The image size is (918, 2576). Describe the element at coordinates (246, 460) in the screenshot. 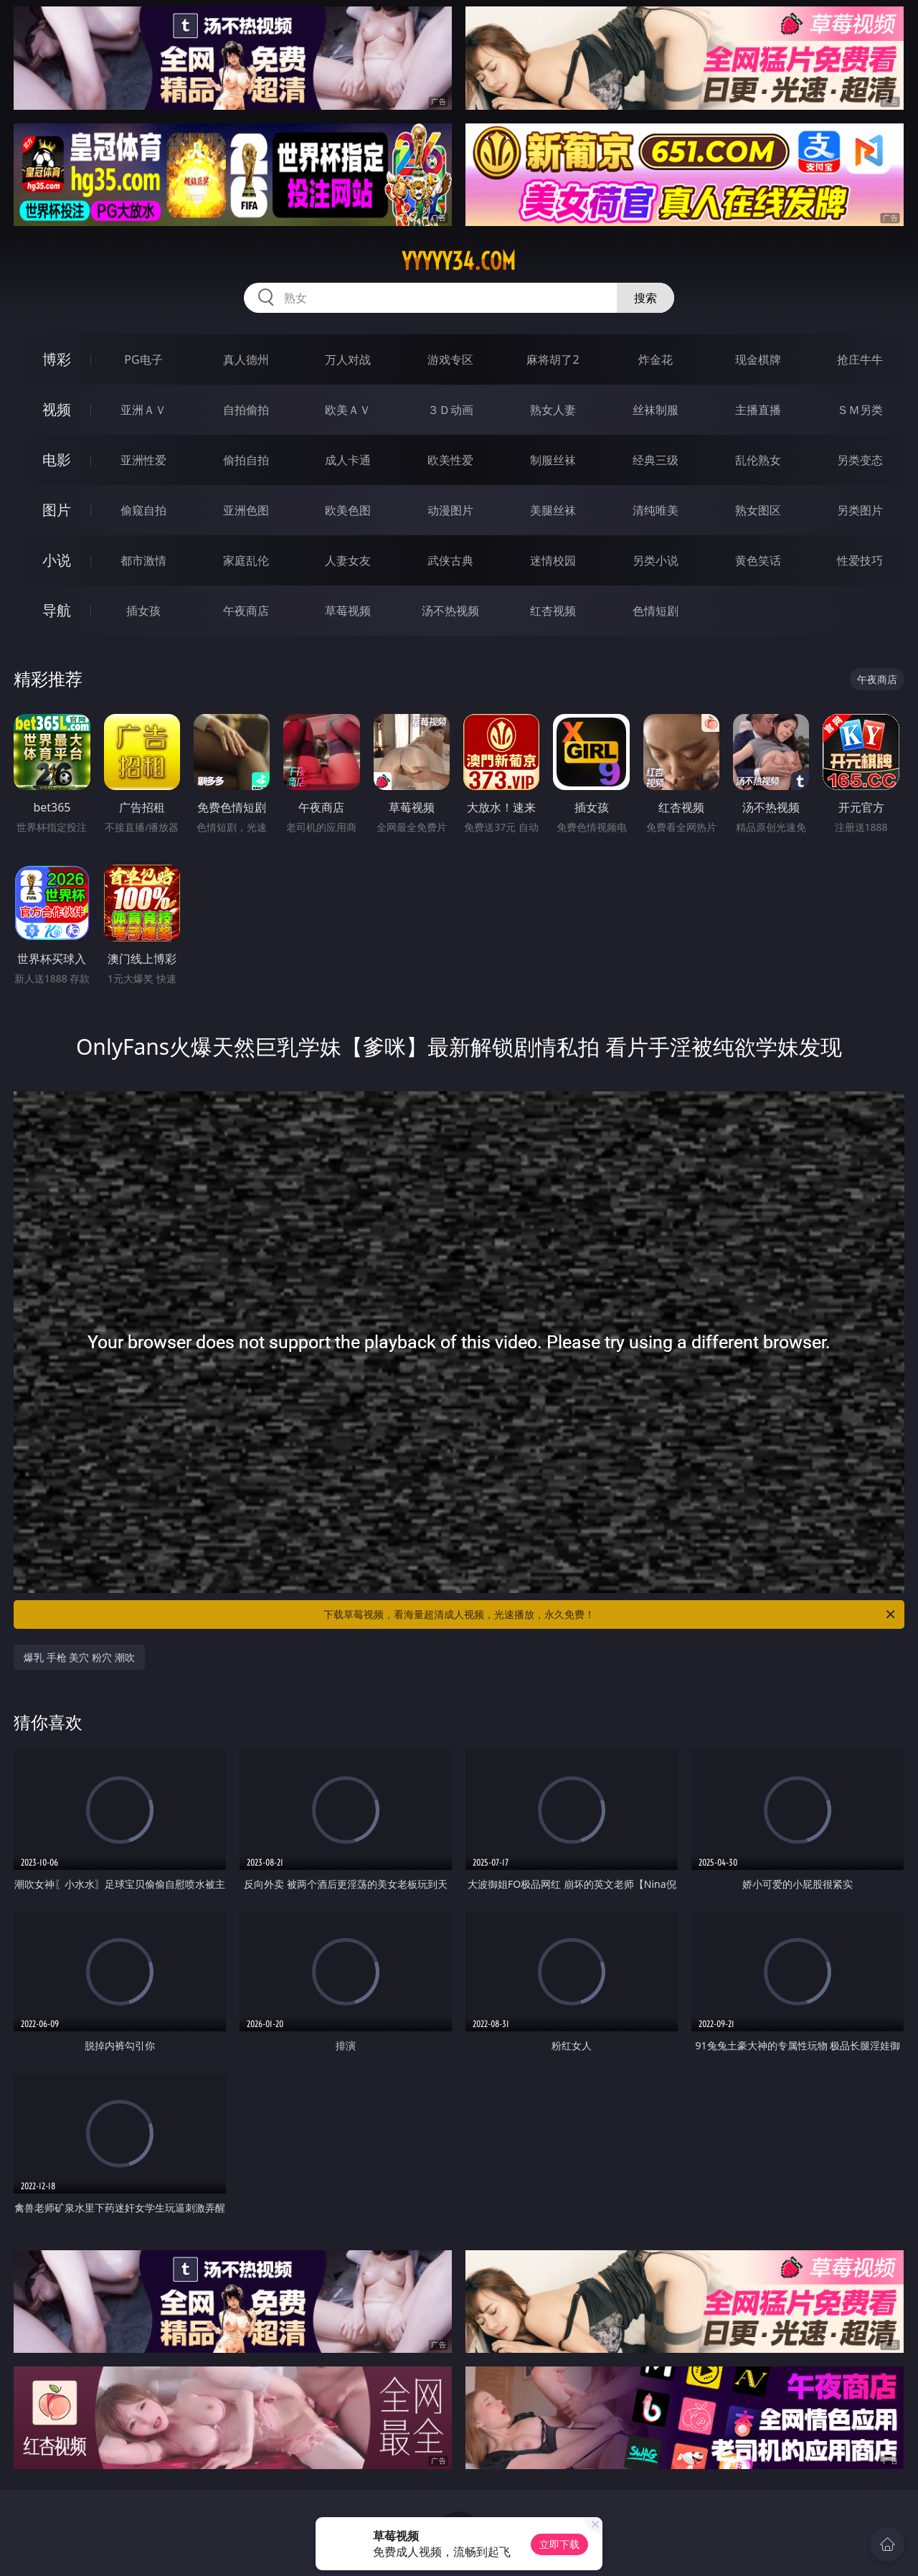

I see `偷拍自拍` at that location.